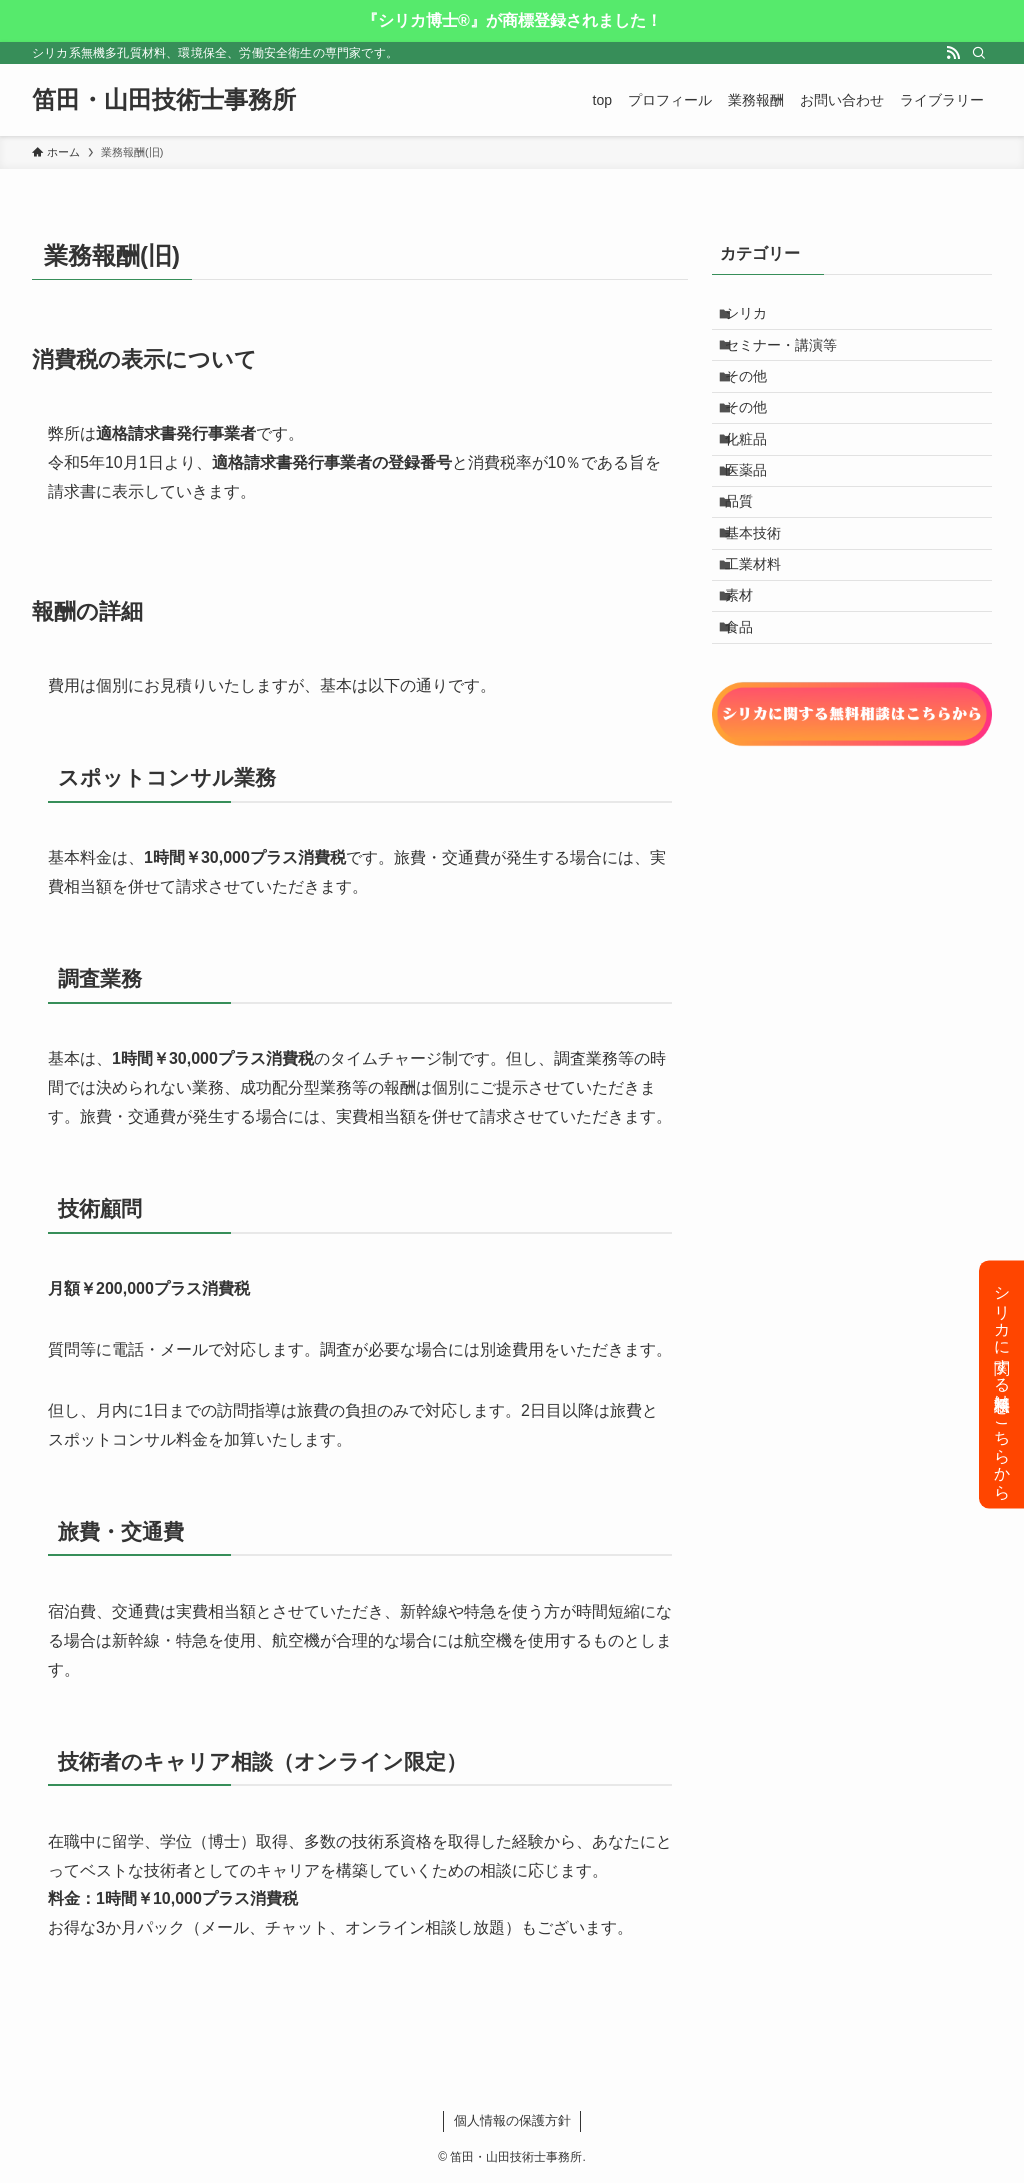 Image resolution: width=1024 pixels, height=2183 pixels. What do you see at coordinates (751, 693) in the screenshot?
I see `素材` at bounding box center [751, 693].